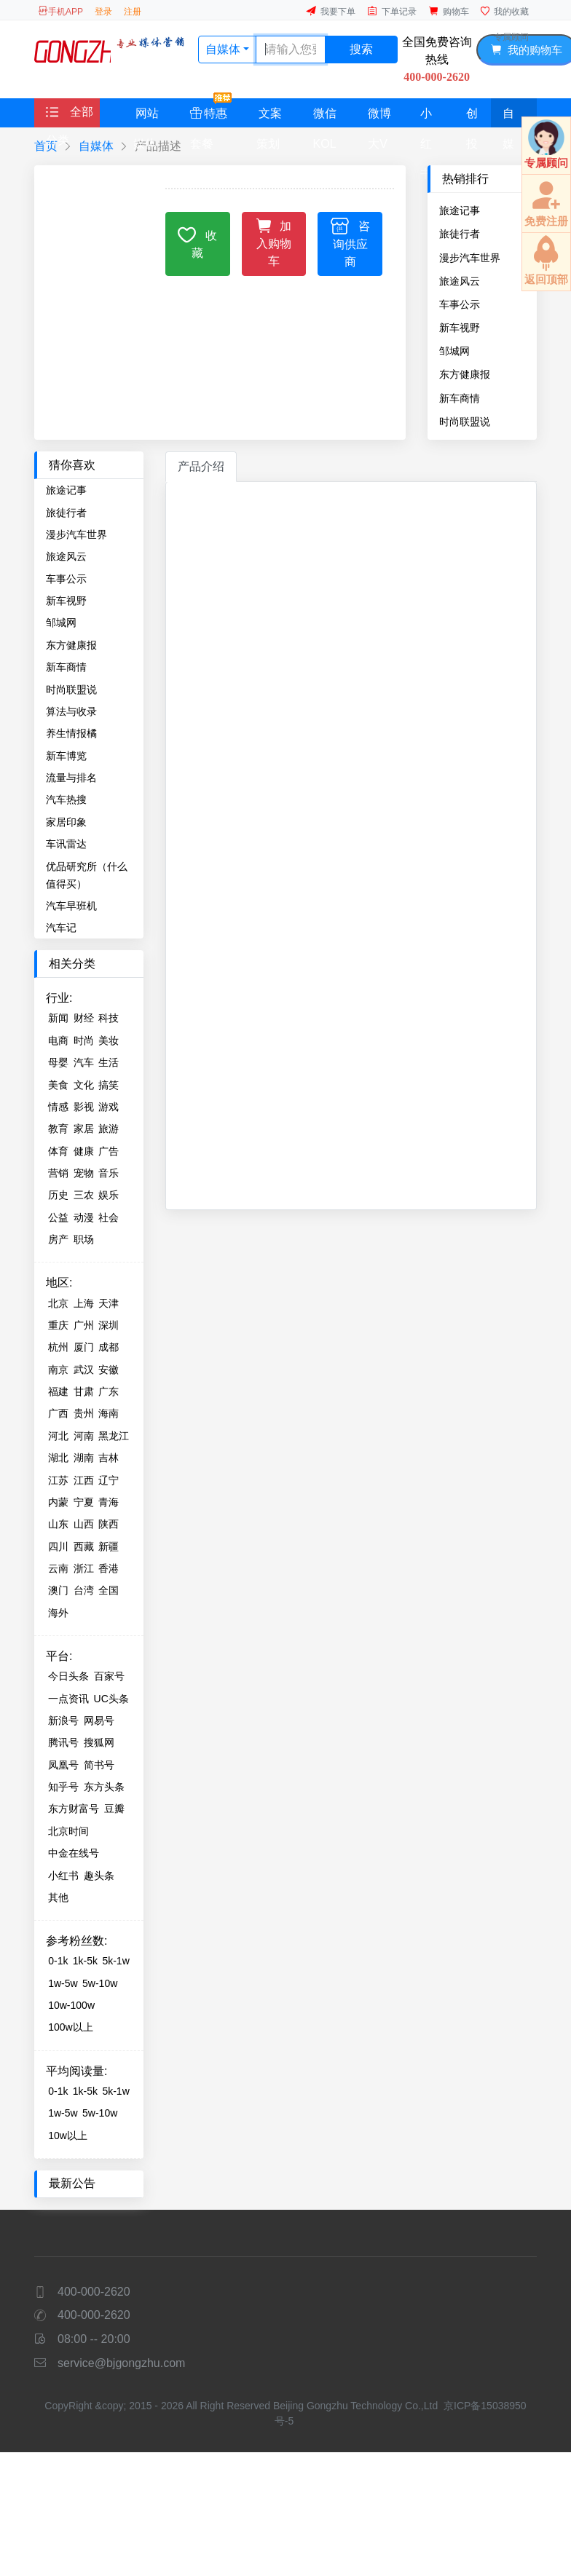 The image size is (571, 2576). Describe the element at coordinates (472, 117) in the screenshot. I see `创投` at that location.